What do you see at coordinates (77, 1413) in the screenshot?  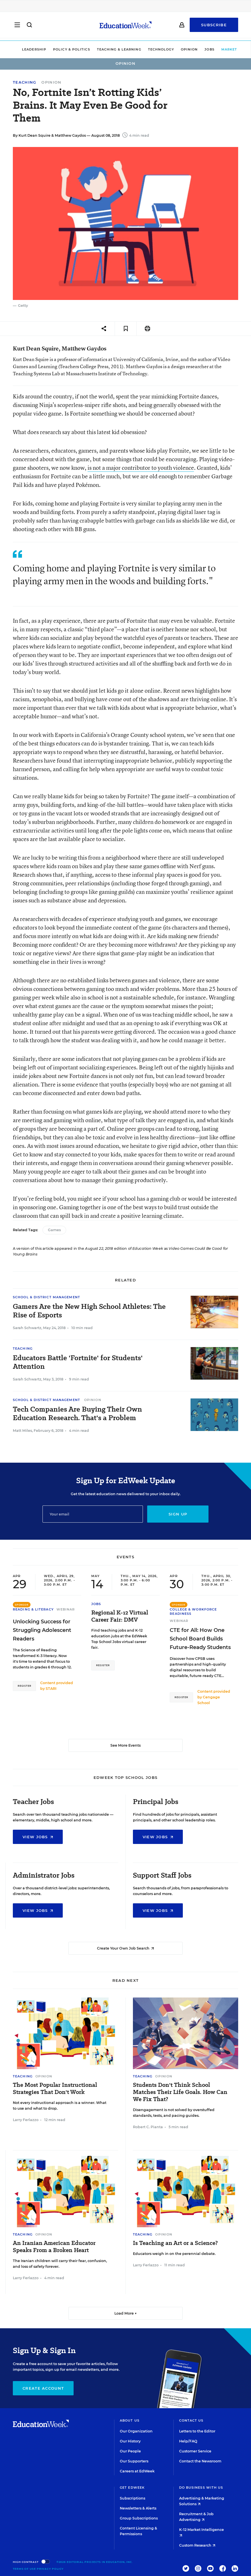 I see `Tech Companies Are Buying Their Own Education Research. That's a Problem` at bounding box center [77, 1413].